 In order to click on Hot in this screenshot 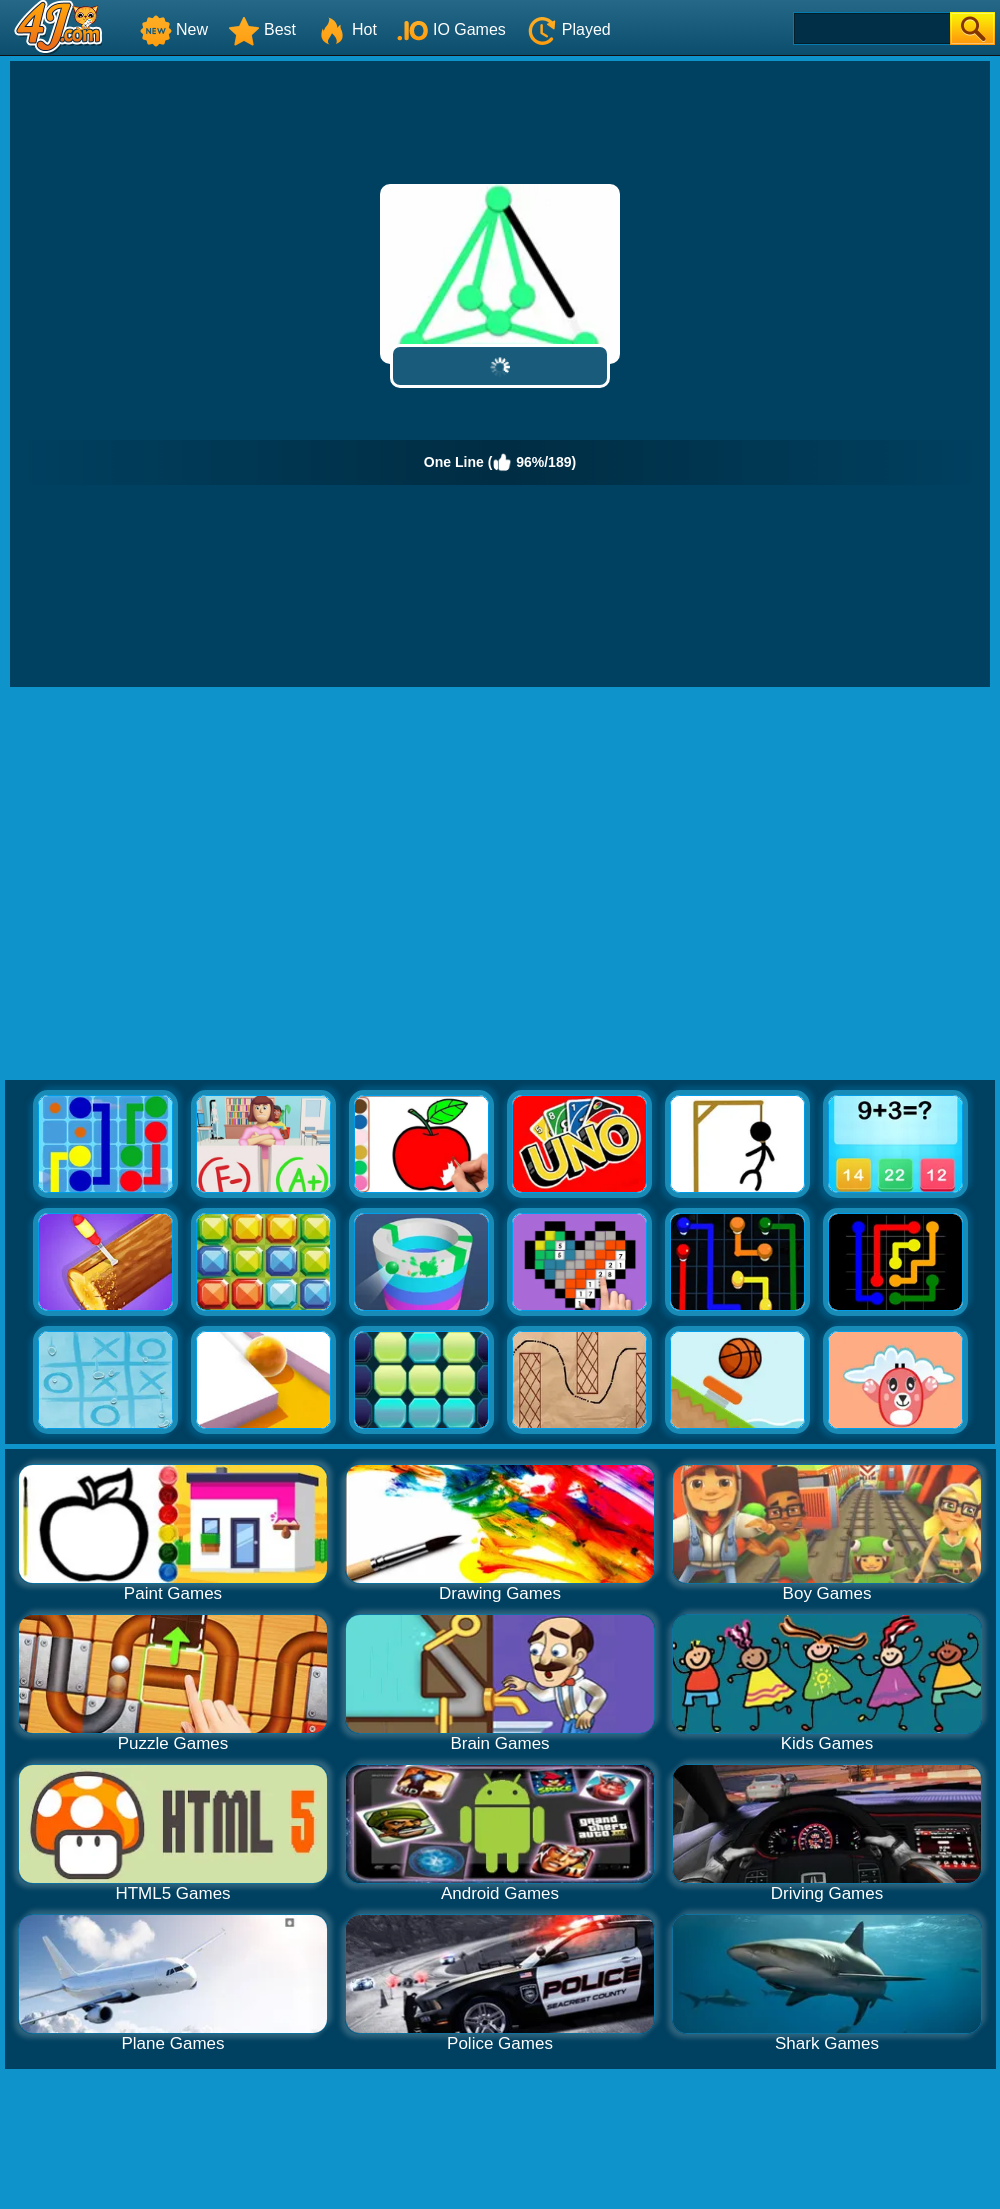, I will do `click(346, 29)`.